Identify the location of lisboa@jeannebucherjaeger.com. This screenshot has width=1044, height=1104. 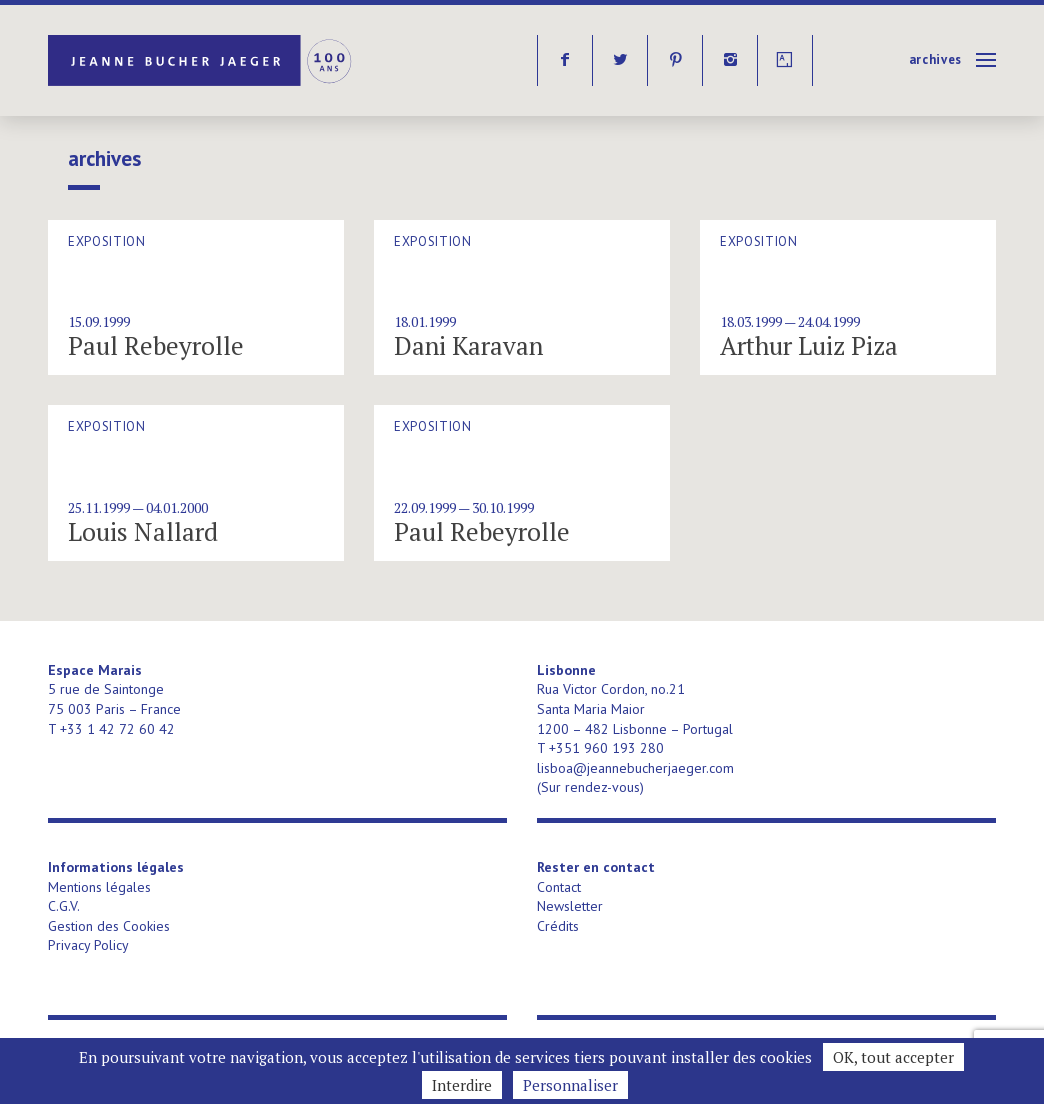
(635, 768).